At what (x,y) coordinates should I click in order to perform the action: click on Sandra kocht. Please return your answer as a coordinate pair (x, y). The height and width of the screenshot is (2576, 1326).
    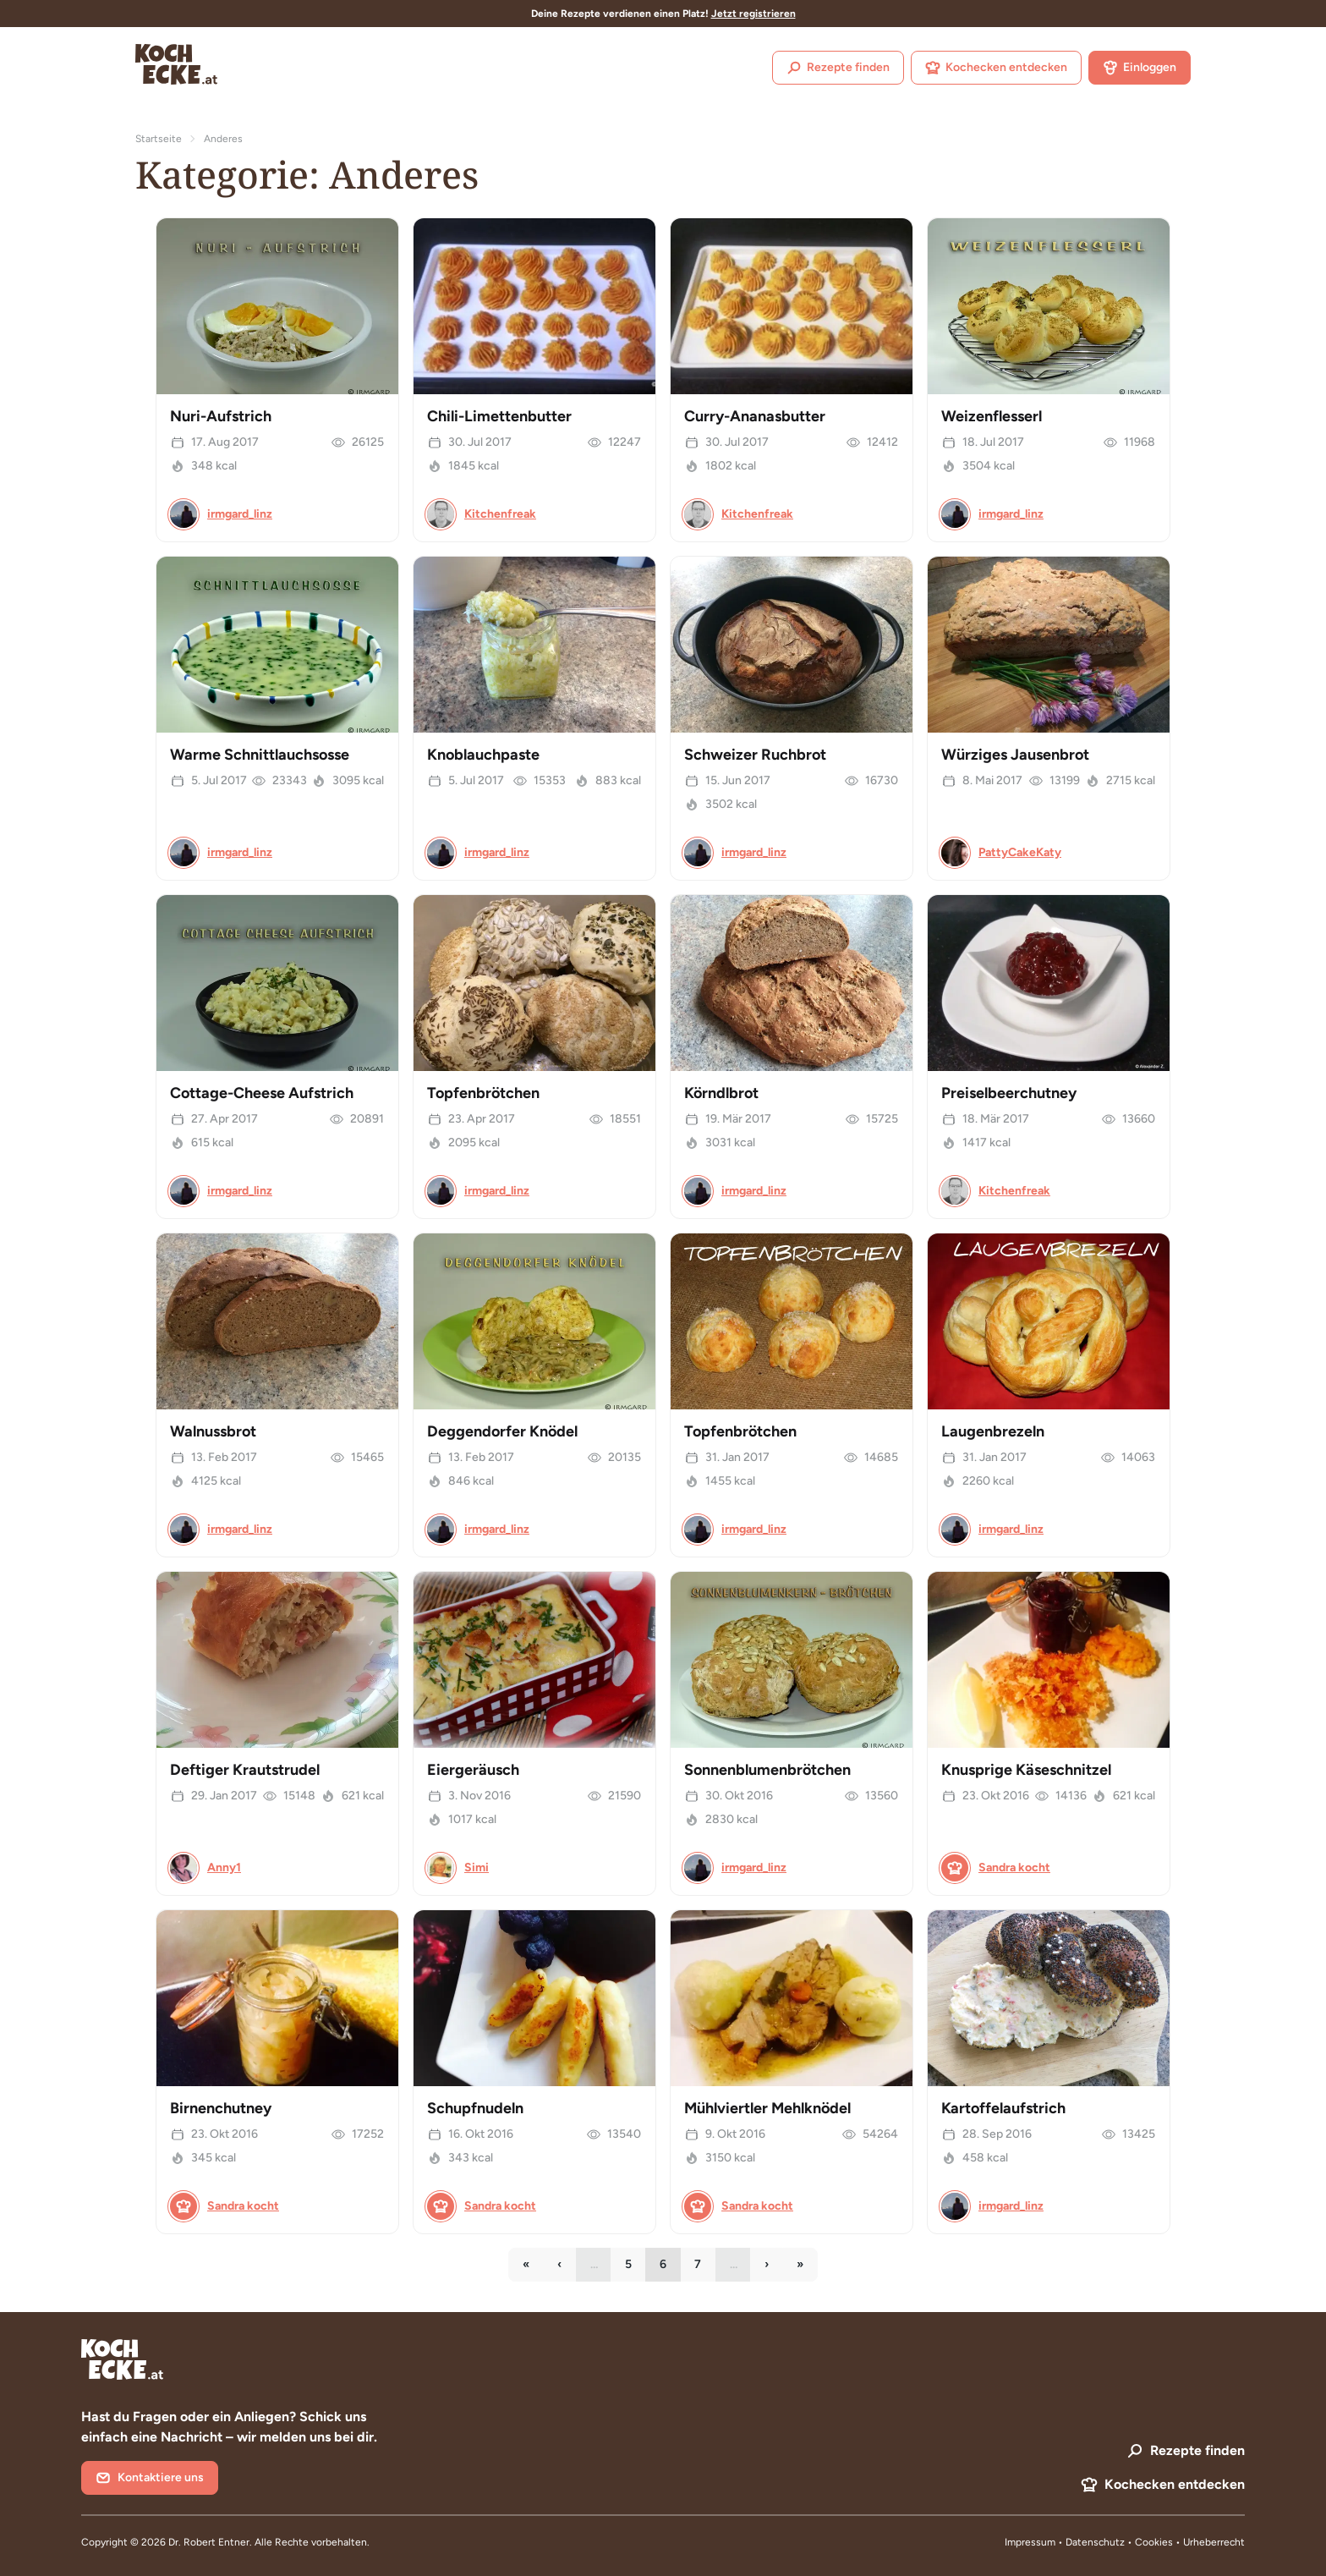
    Looking at the image, I should click on (1014, 1867).